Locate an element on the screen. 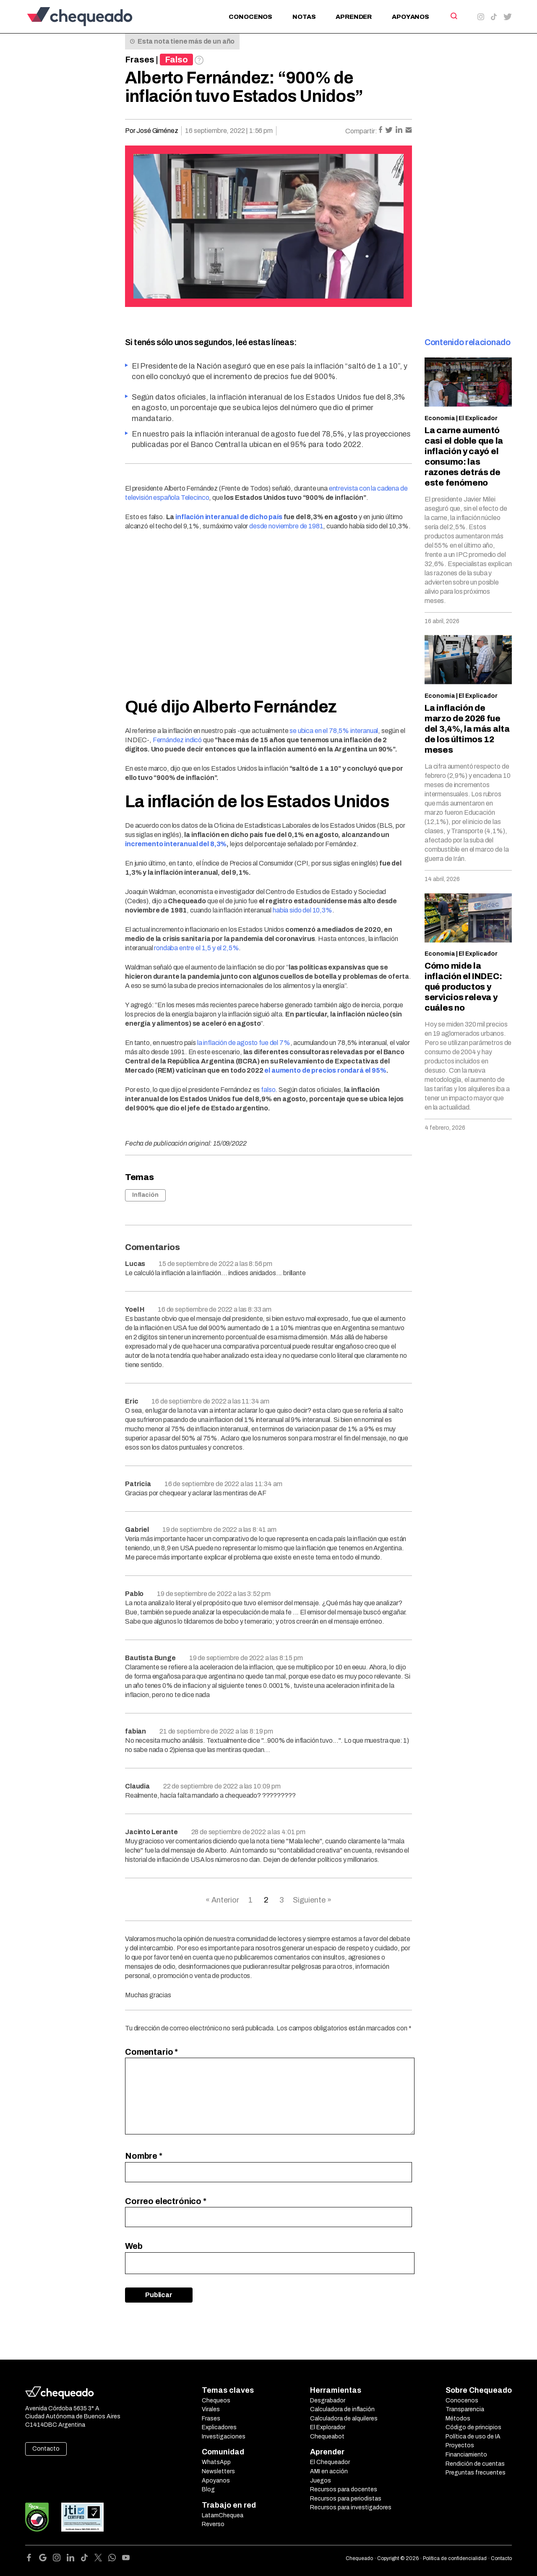 The image size is (537, 2576). Comentario is located at coordinates (151, 2051).